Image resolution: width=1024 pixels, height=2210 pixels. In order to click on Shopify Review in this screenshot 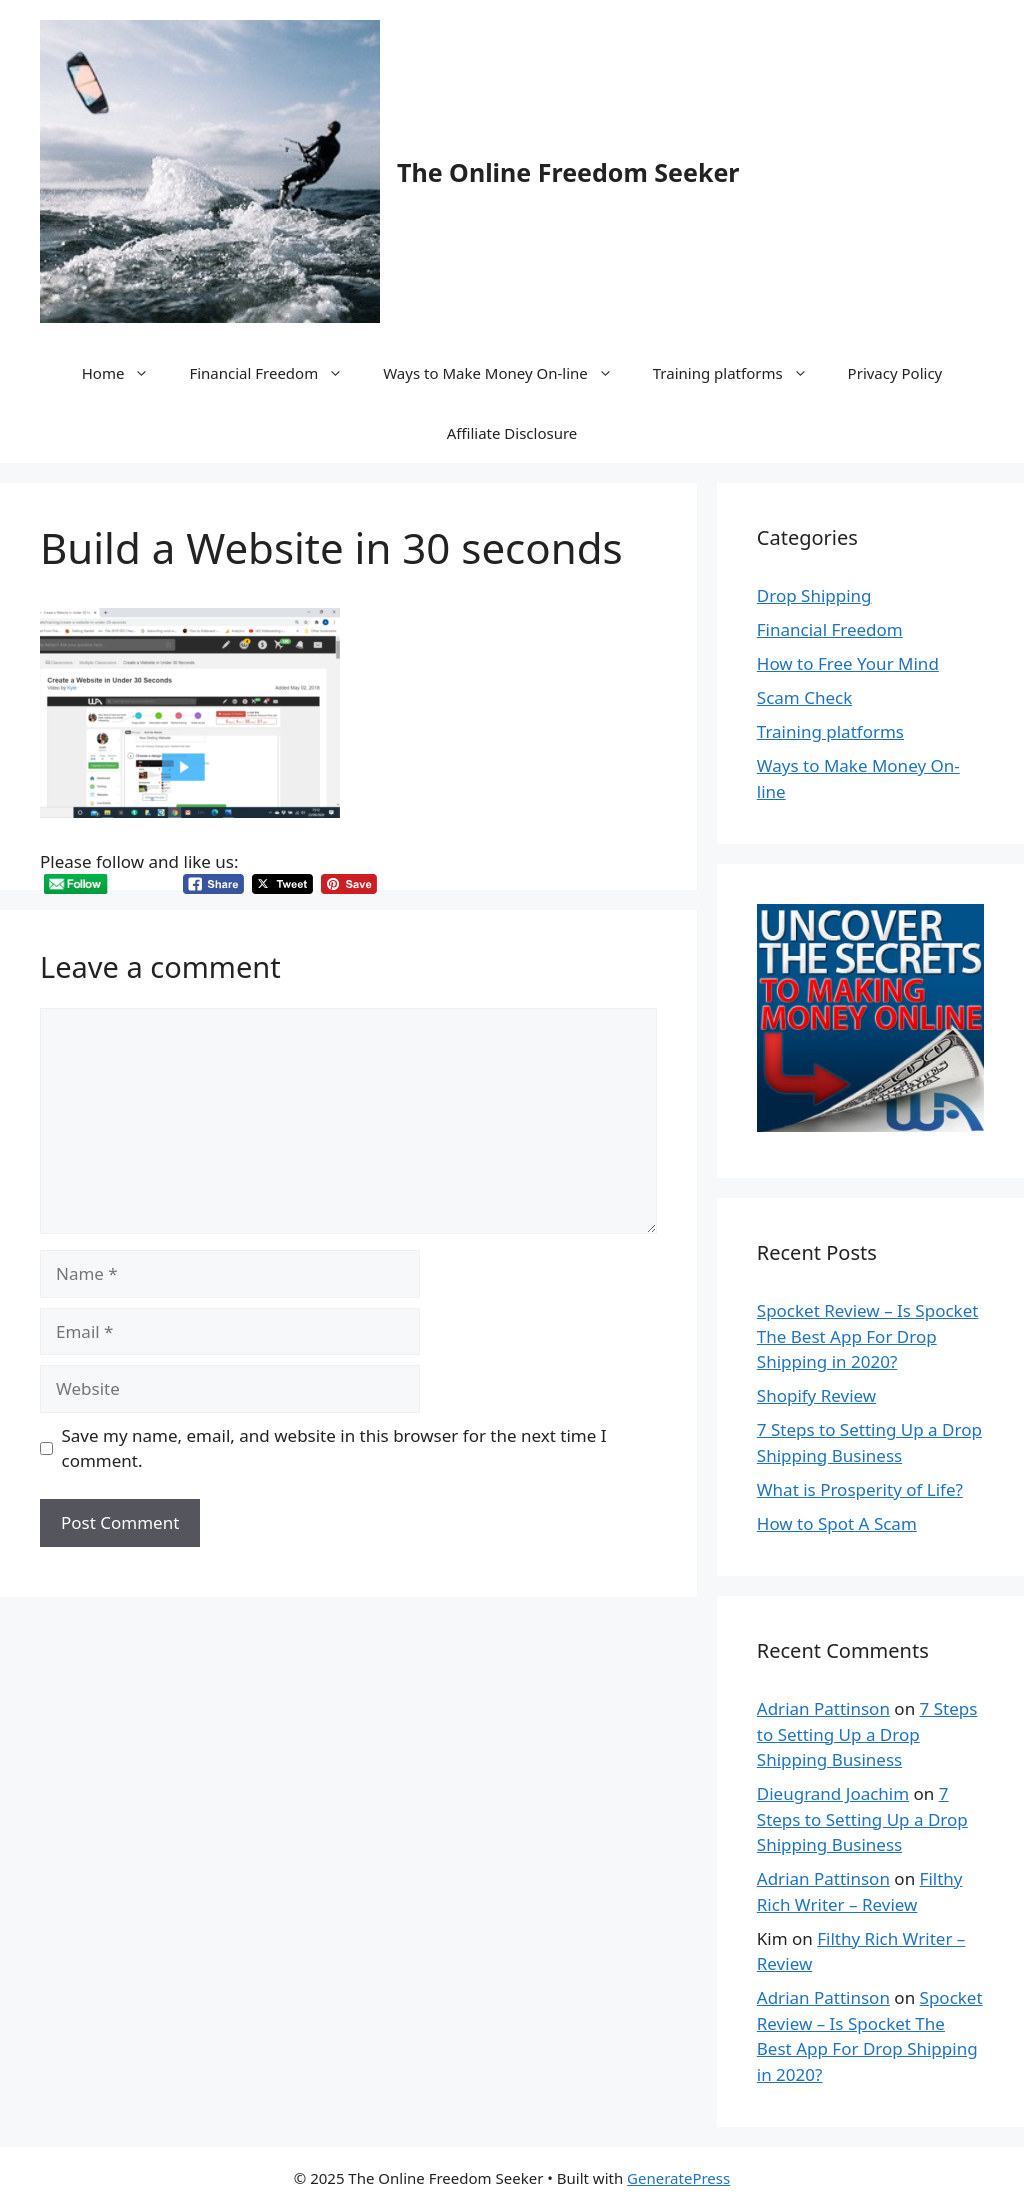, I will do `click(816, 1395)`.